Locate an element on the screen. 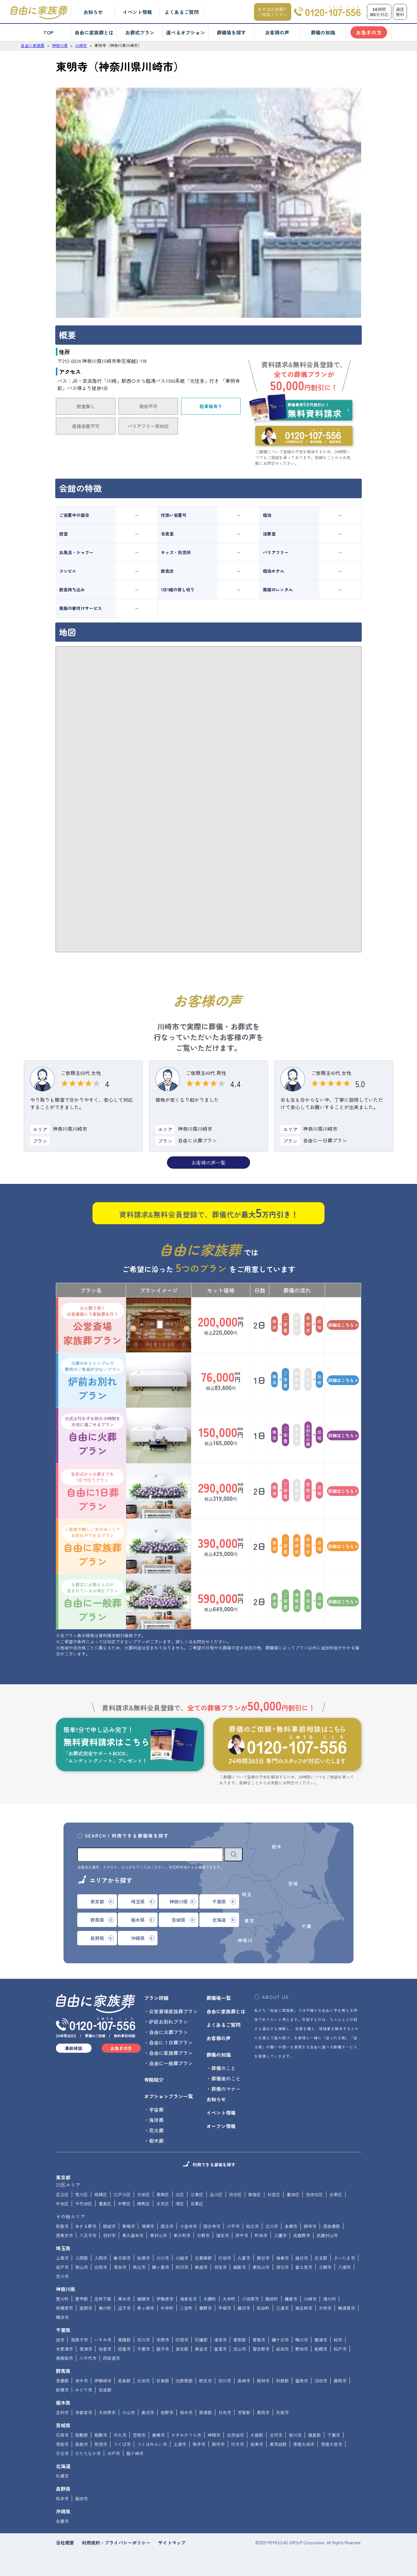 Image resolution: width=417 pixels, height=2576 pixels. お葬式プラン is located at coordinates (139, 32).